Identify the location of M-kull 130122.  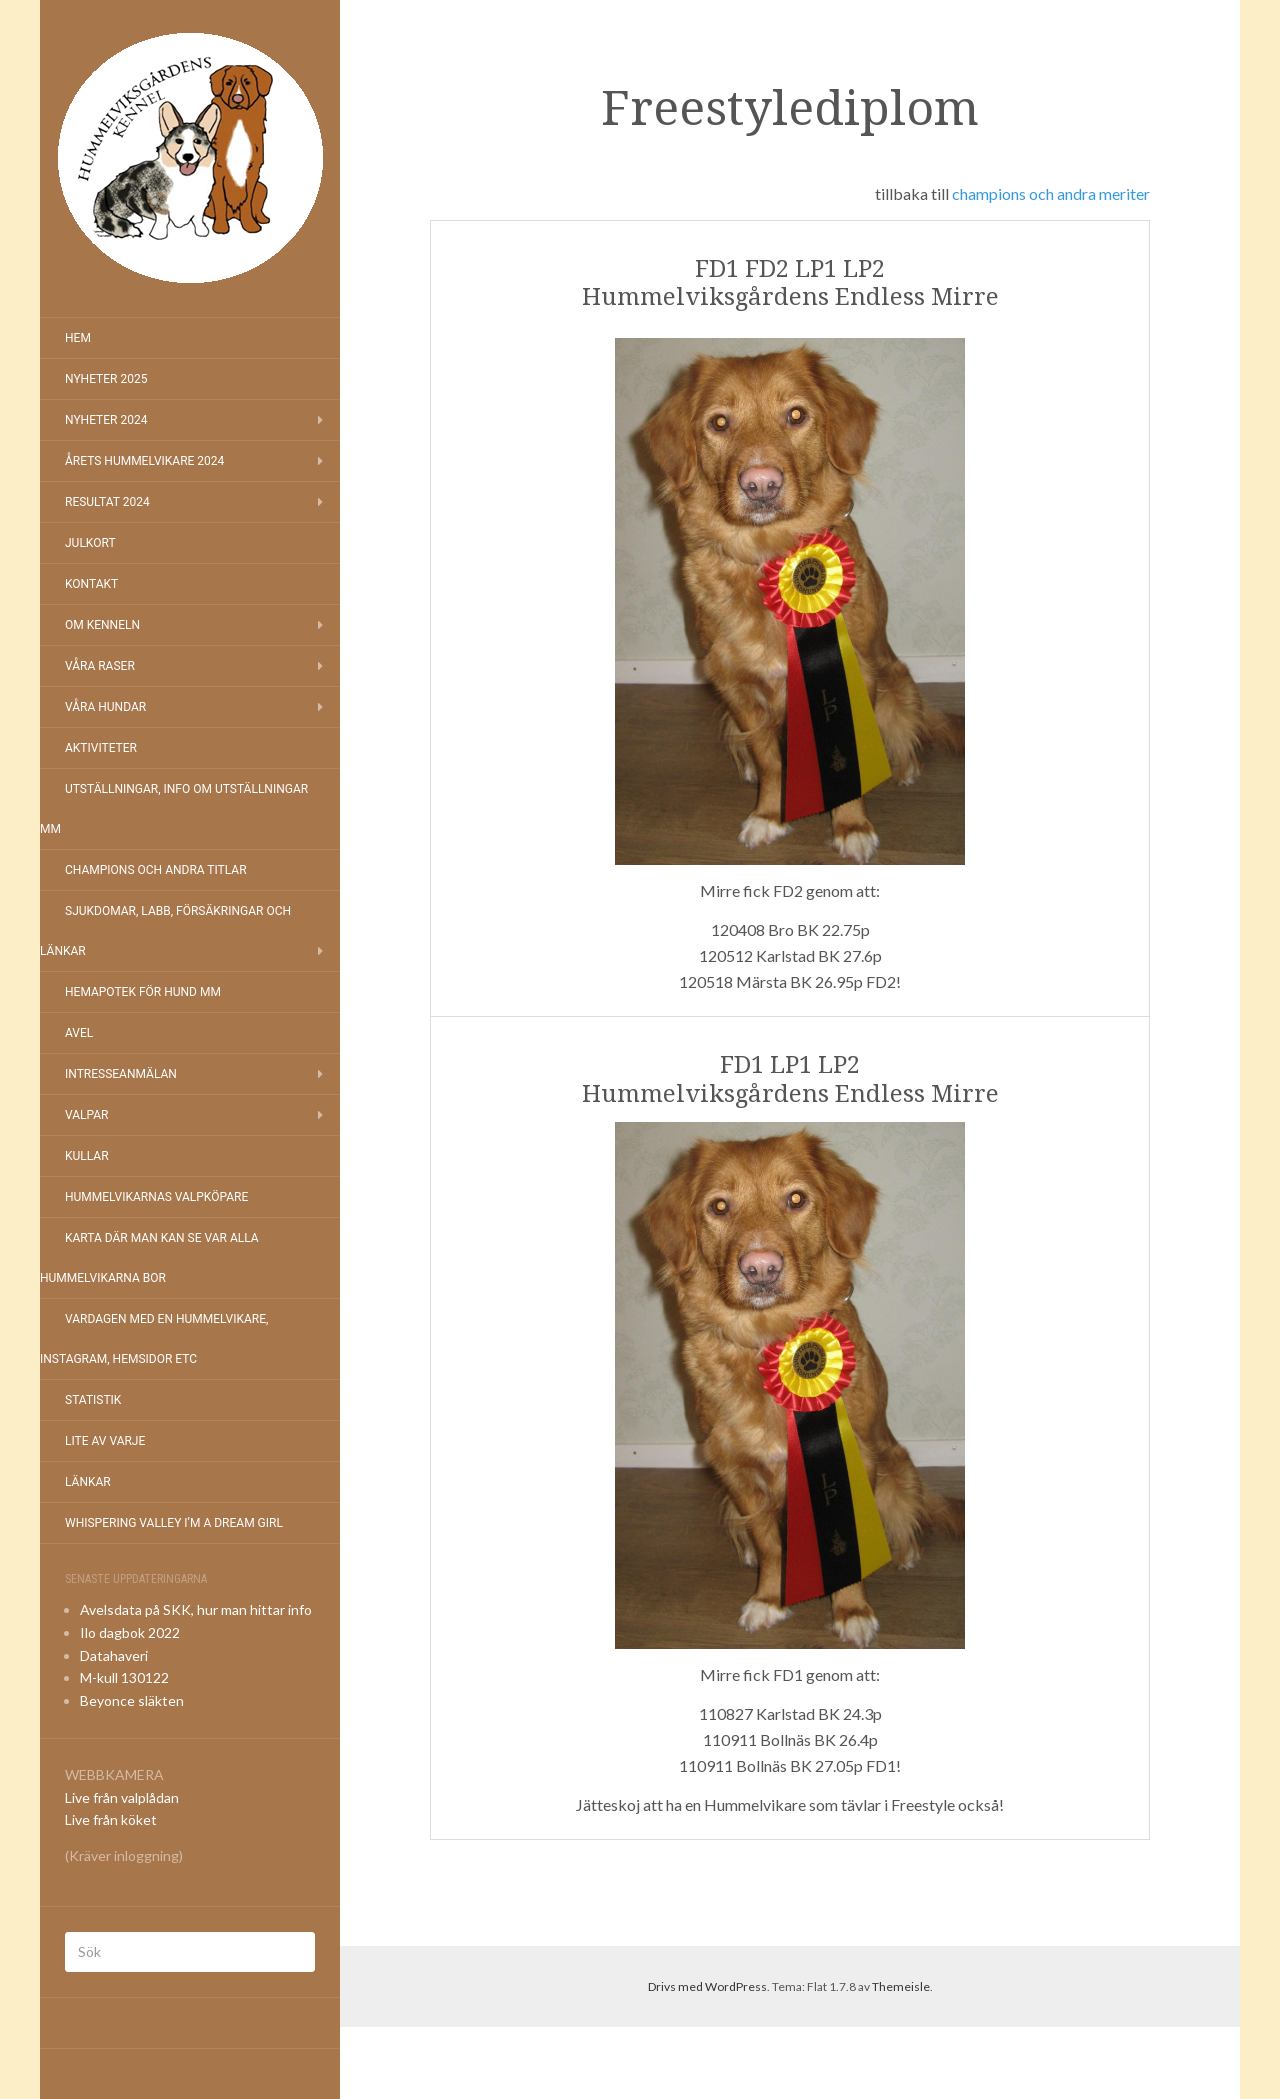
(124, 1677).